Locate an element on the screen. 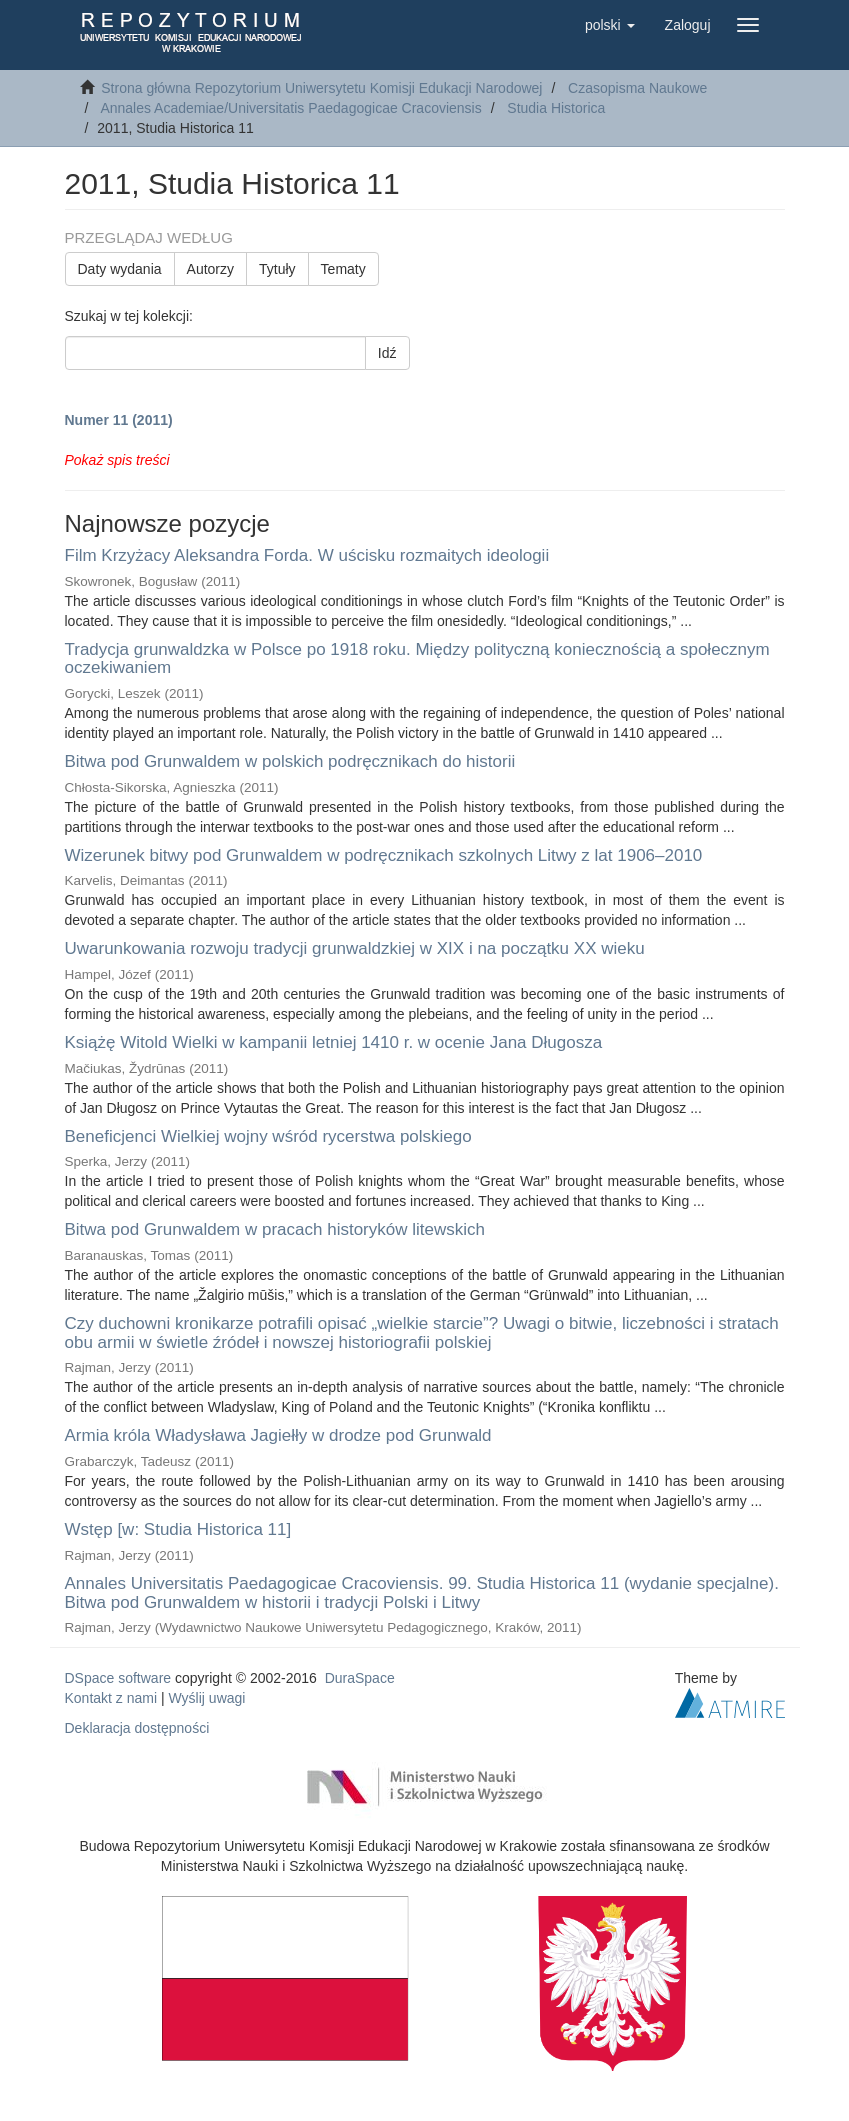  Tradycja grunwaldzka w Polsce po 1918 roku. Między polityczną koniecznością a społecznym oczekiwaniem is located at coordinates (417, 659).